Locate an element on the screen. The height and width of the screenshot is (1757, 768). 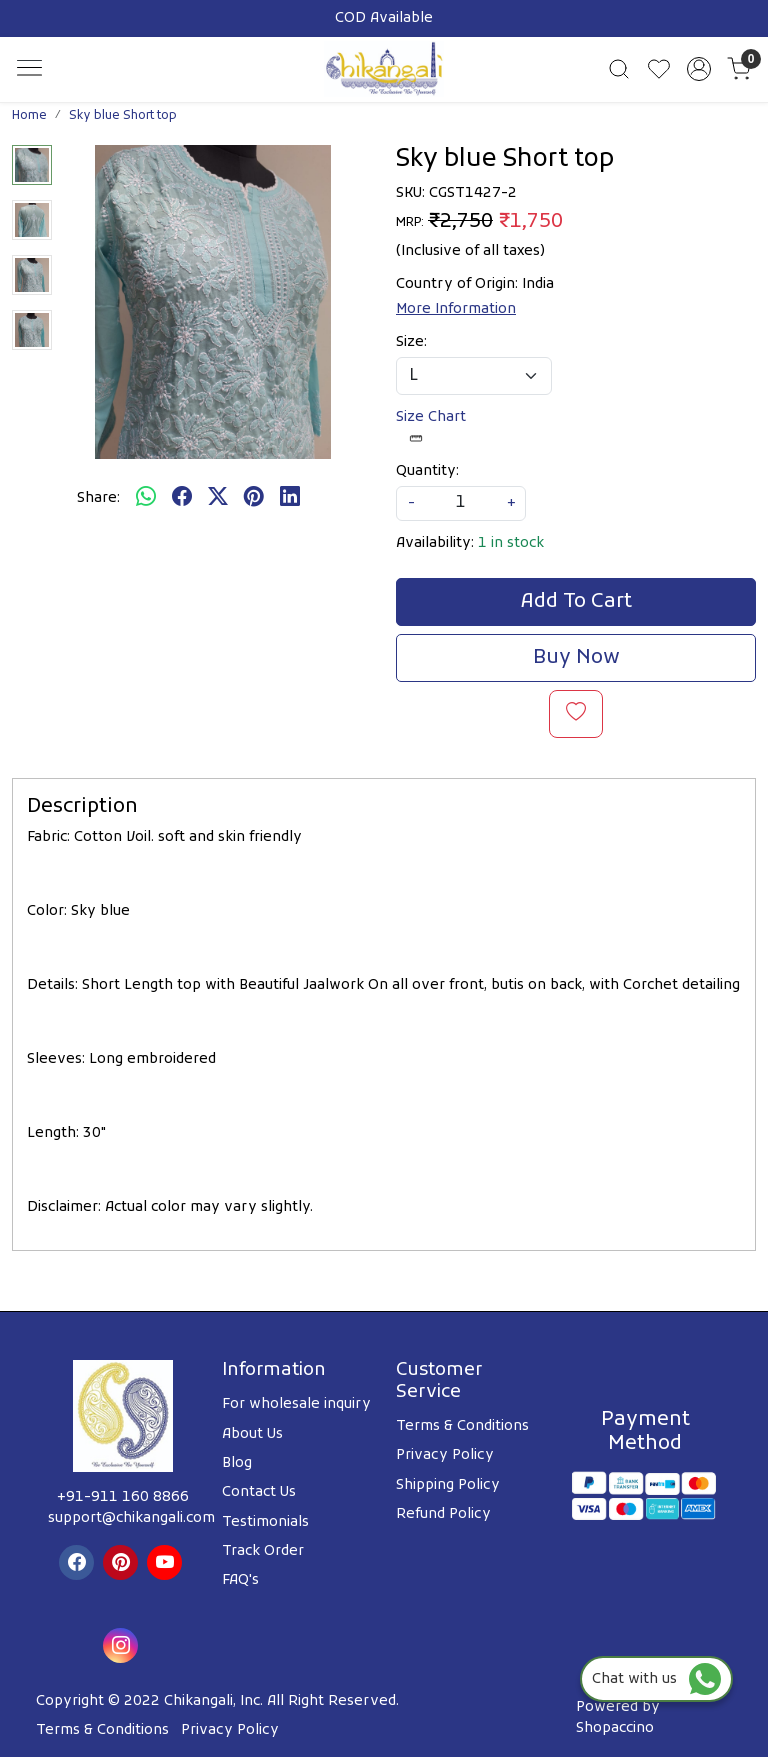
+91-911 160 8866 is located at coordinates (123, 1497).